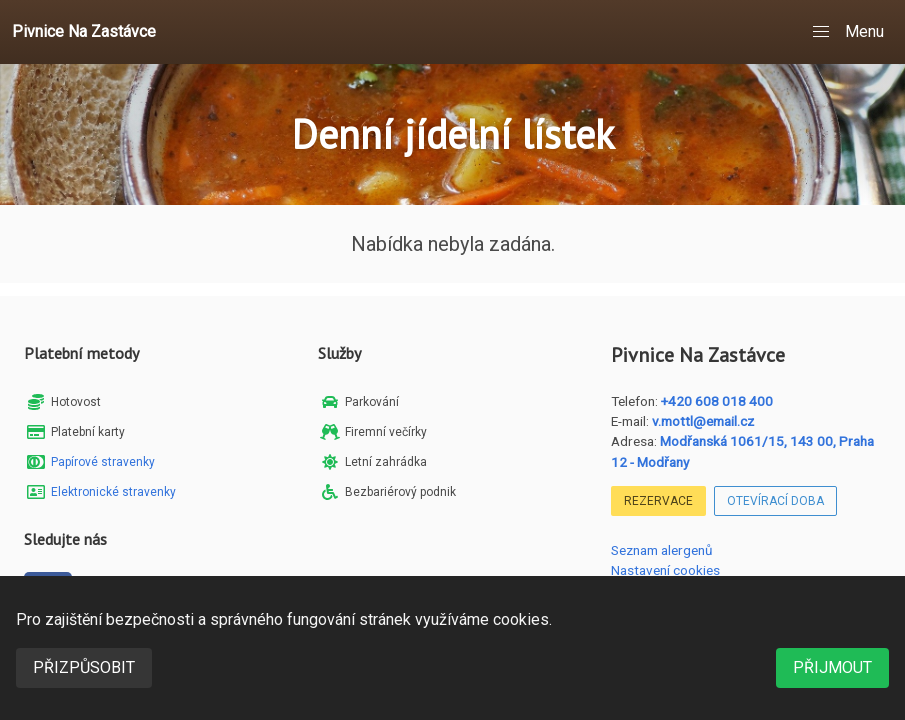 The width and height of the screenshot is (905, 720). Describe the element at coordinates (849, 32) in the screenshot. I see `[button]` at that location.